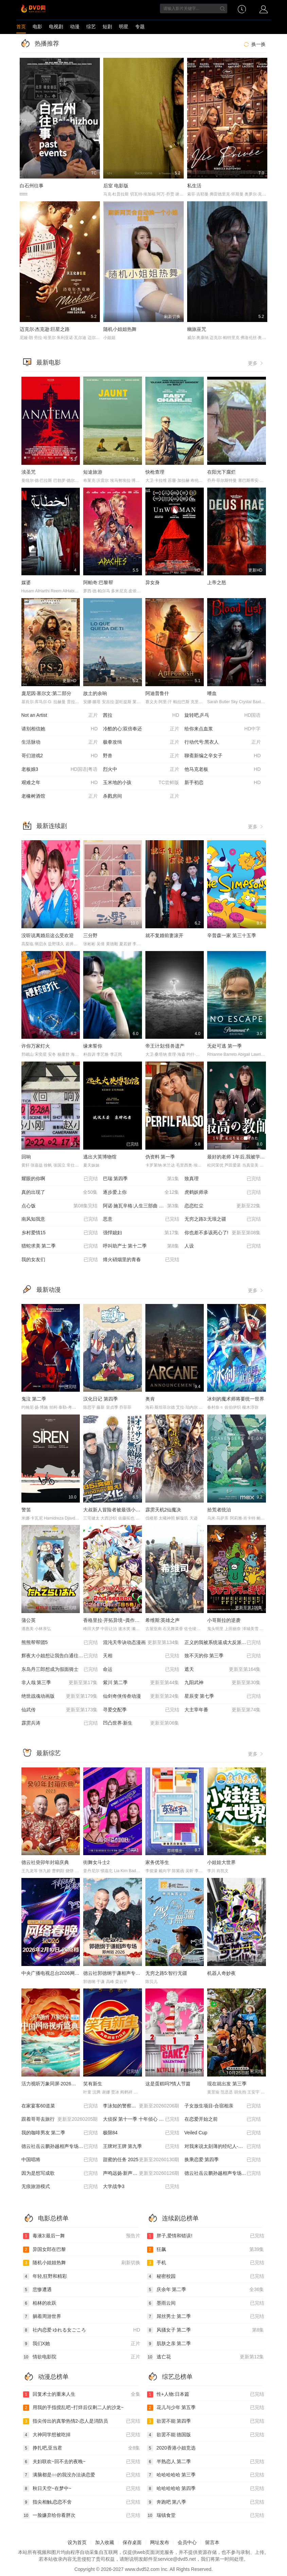 This screenshot has width=287, height=2576. What do you see at coordinates (239, 1156) in the screenshot?
I see `最好的老师 1年后,我被学生■了` at bounding box center [239, 1156].